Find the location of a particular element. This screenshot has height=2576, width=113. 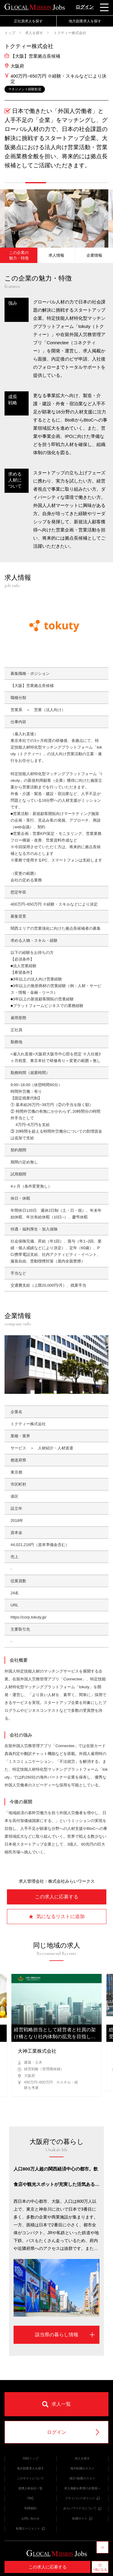

地方副業求人を探す is located at coordinates (85, 21).